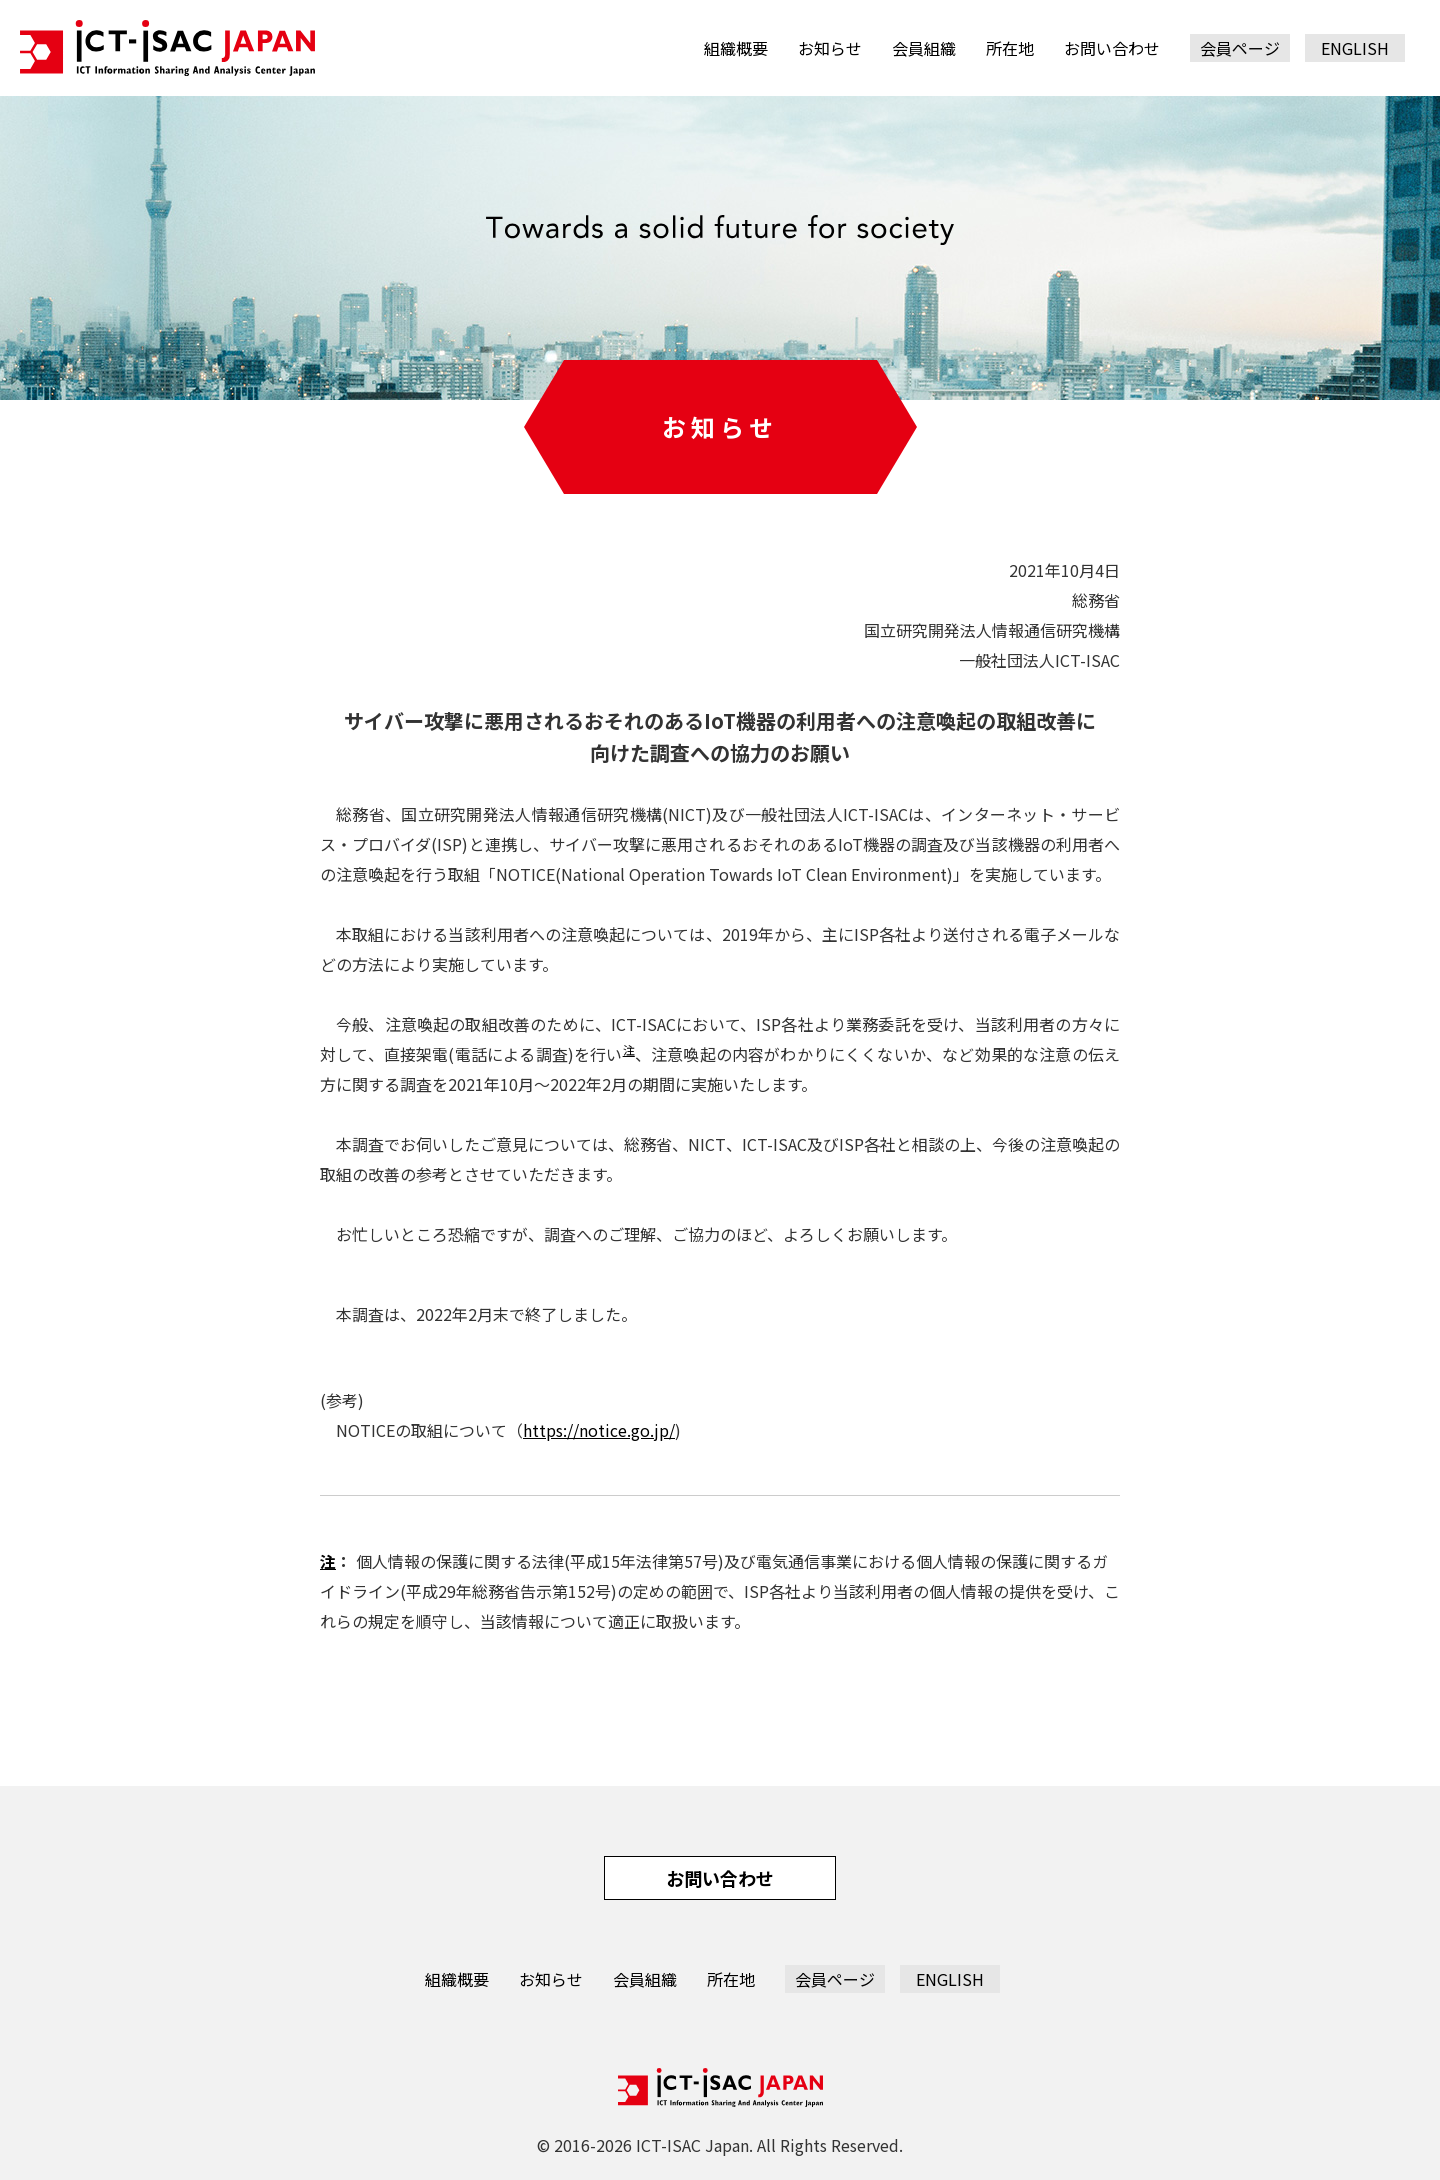 Image resolution: width=1440 pixels, height=2180 pixels. Describe the element at coordinates (1355, 48) in the screenshot. I see `ENGLISH` at that location.